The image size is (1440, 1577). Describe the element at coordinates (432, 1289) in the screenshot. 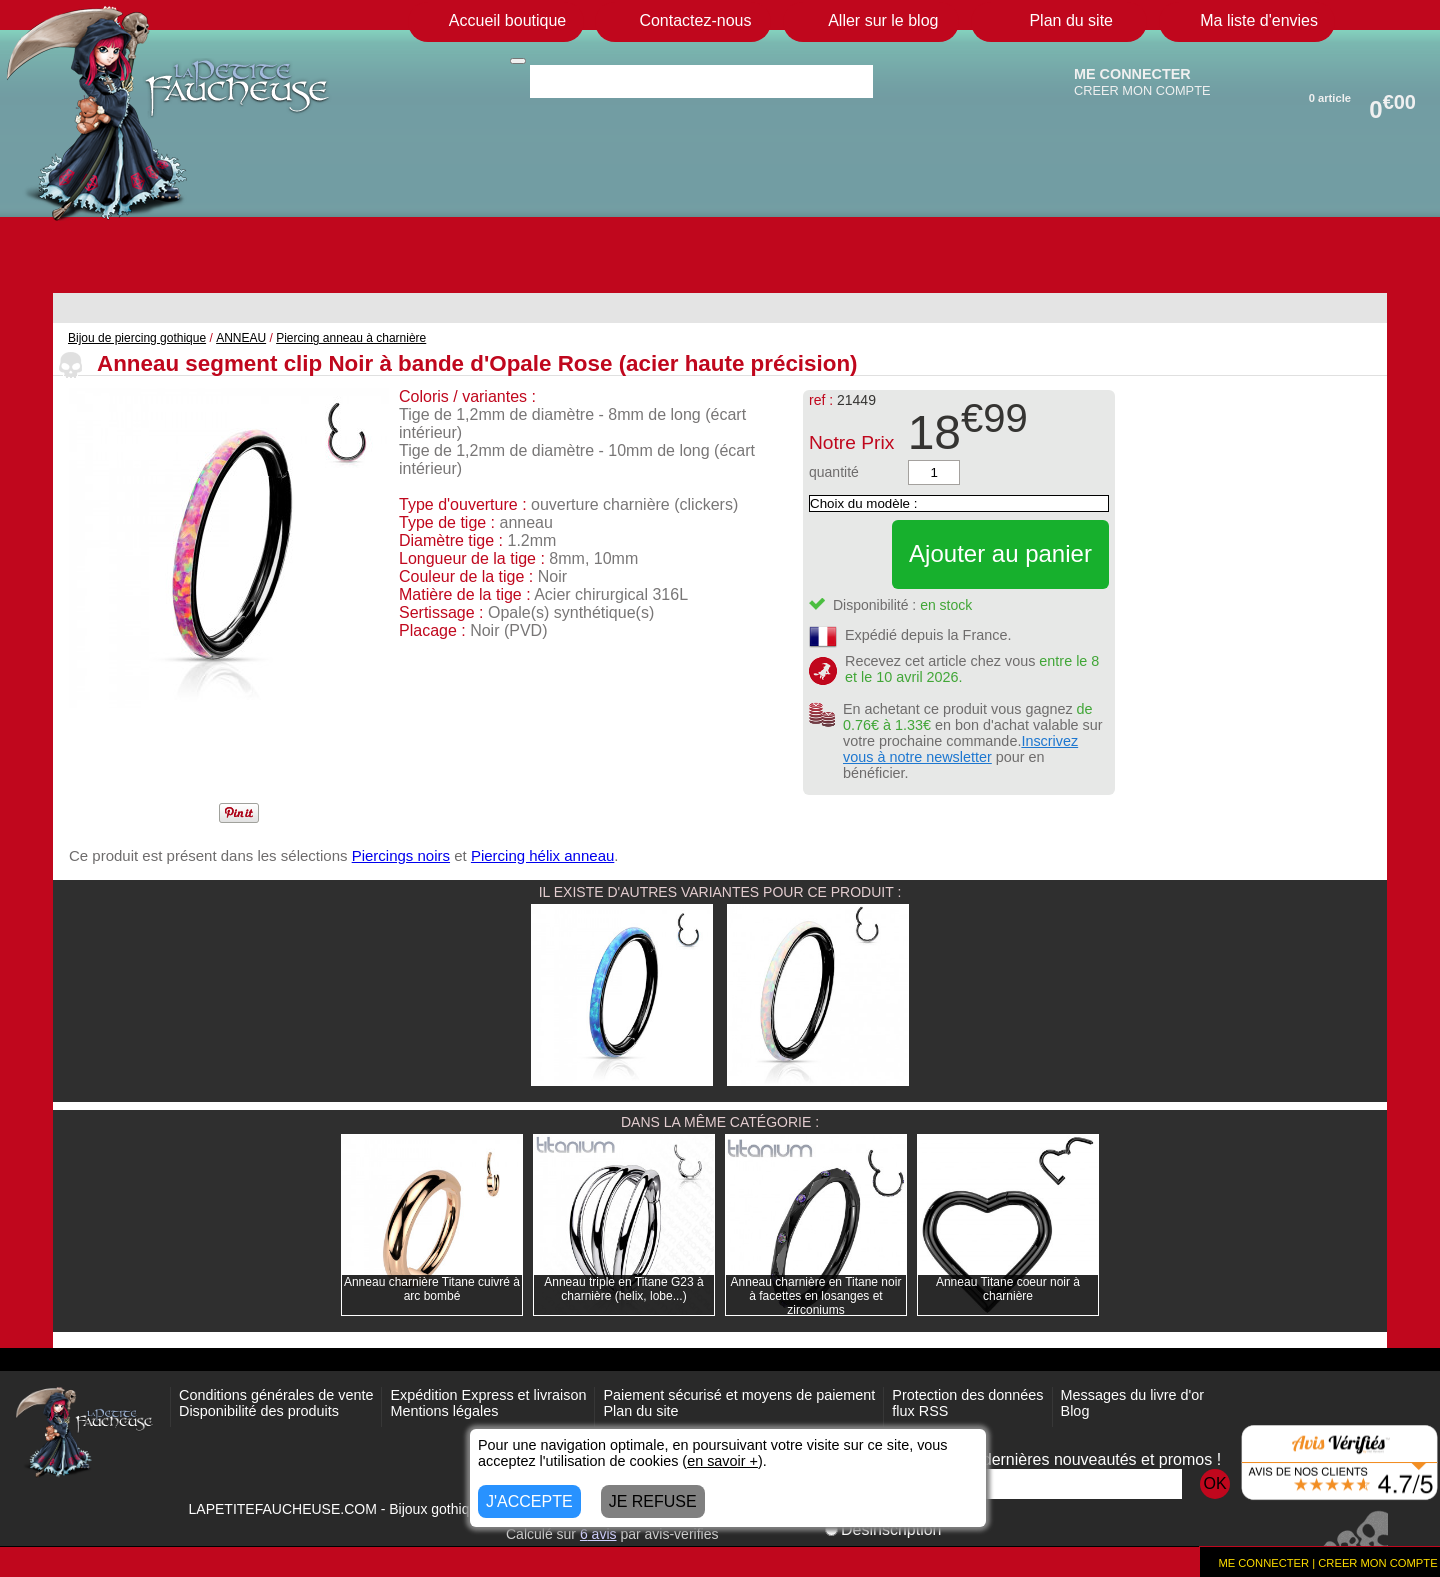

I see `Anneau charnière Titane cuivré à arc bombé` at that location.